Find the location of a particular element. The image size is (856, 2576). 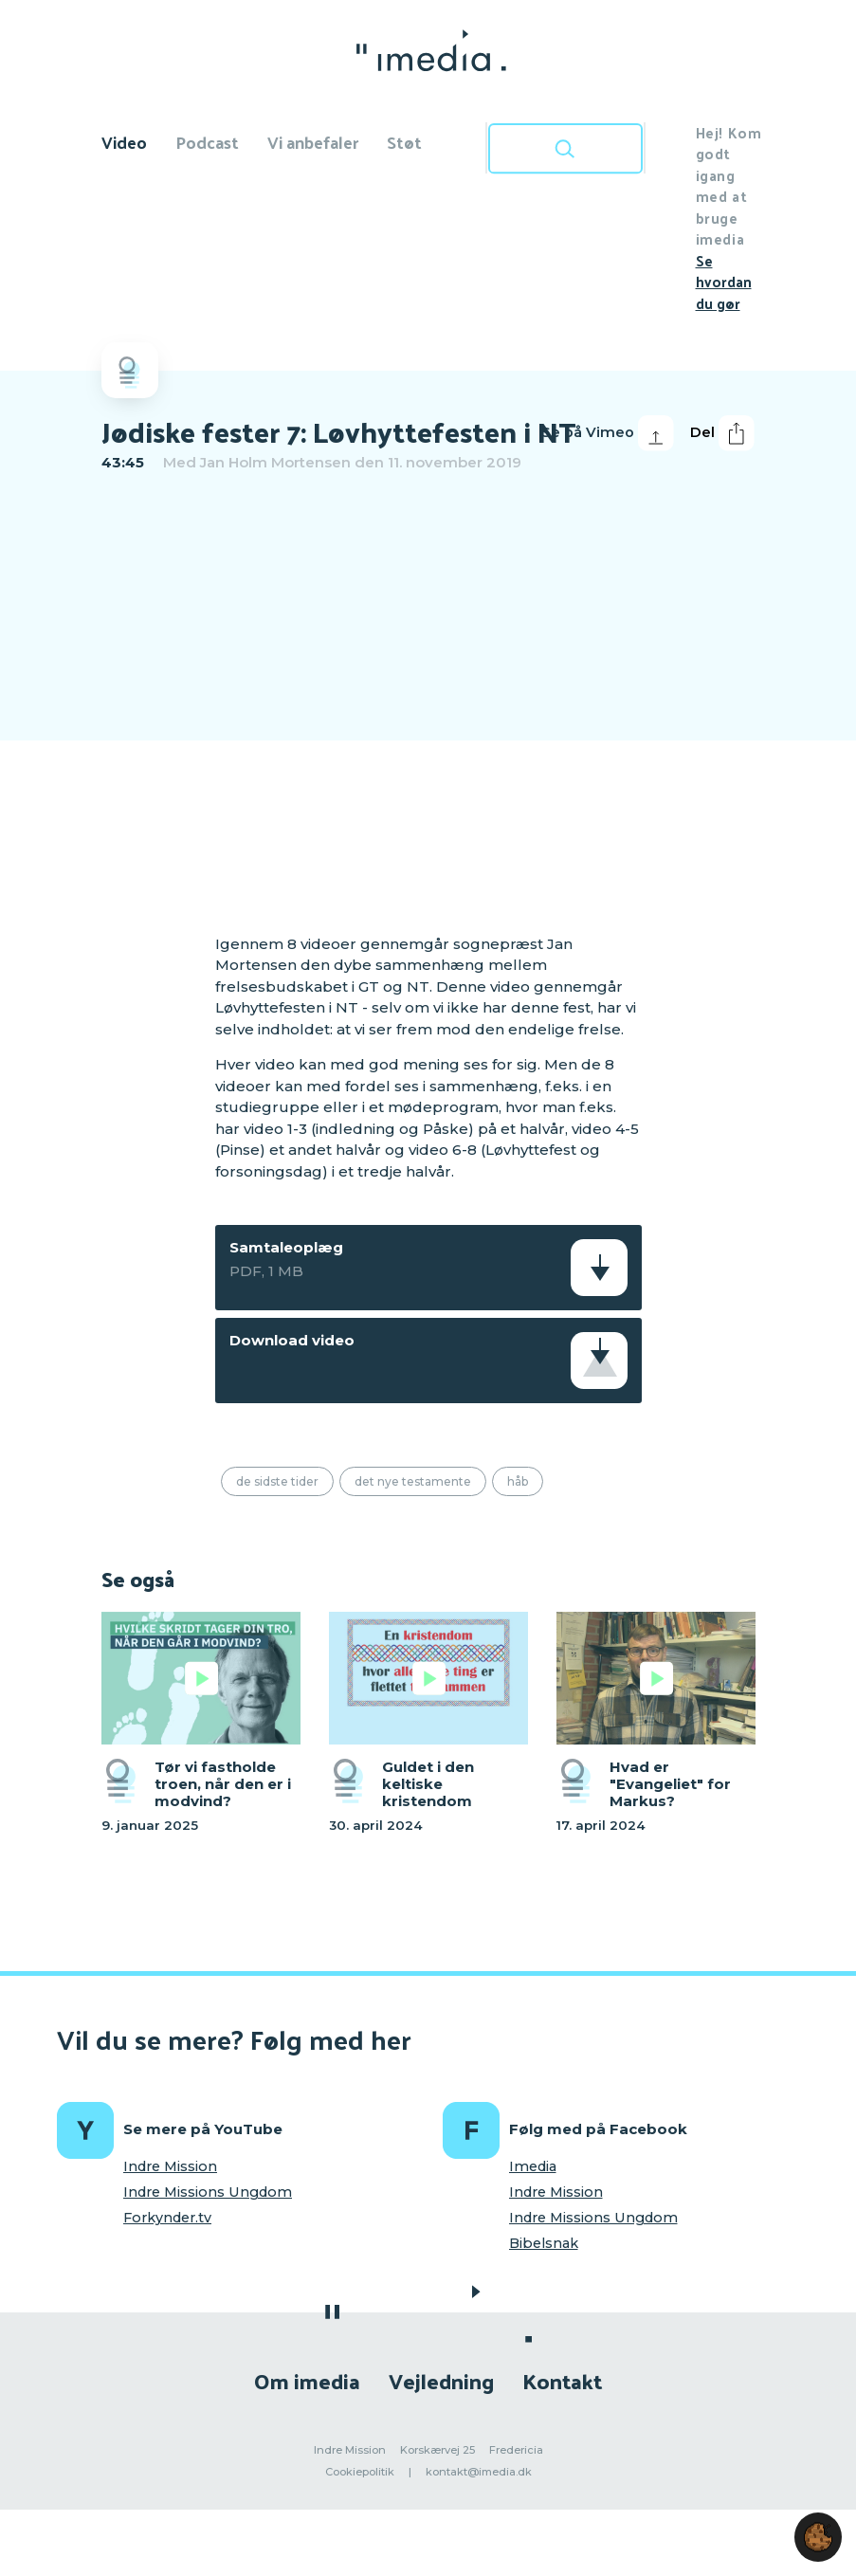

Kontakt is located at coordinates (562, 2380).